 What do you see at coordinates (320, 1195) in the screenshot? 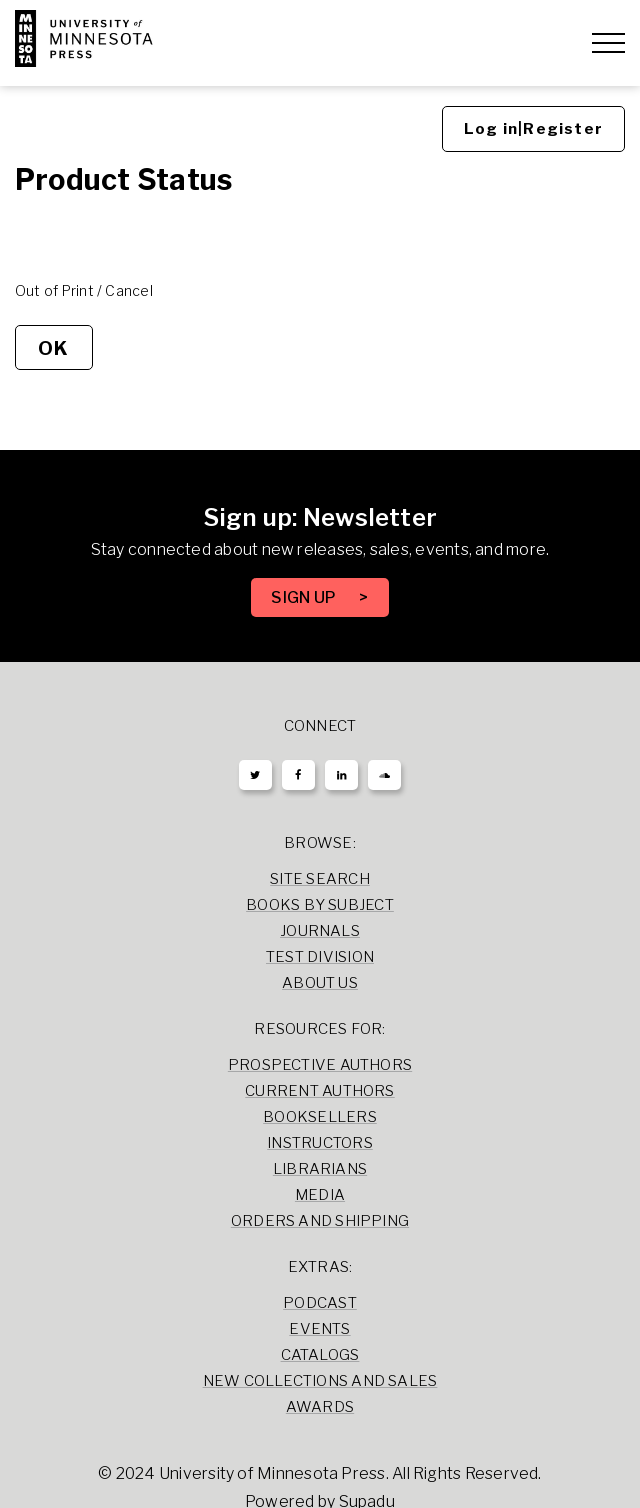
I see `Media` at bounding box center [320, 1195].